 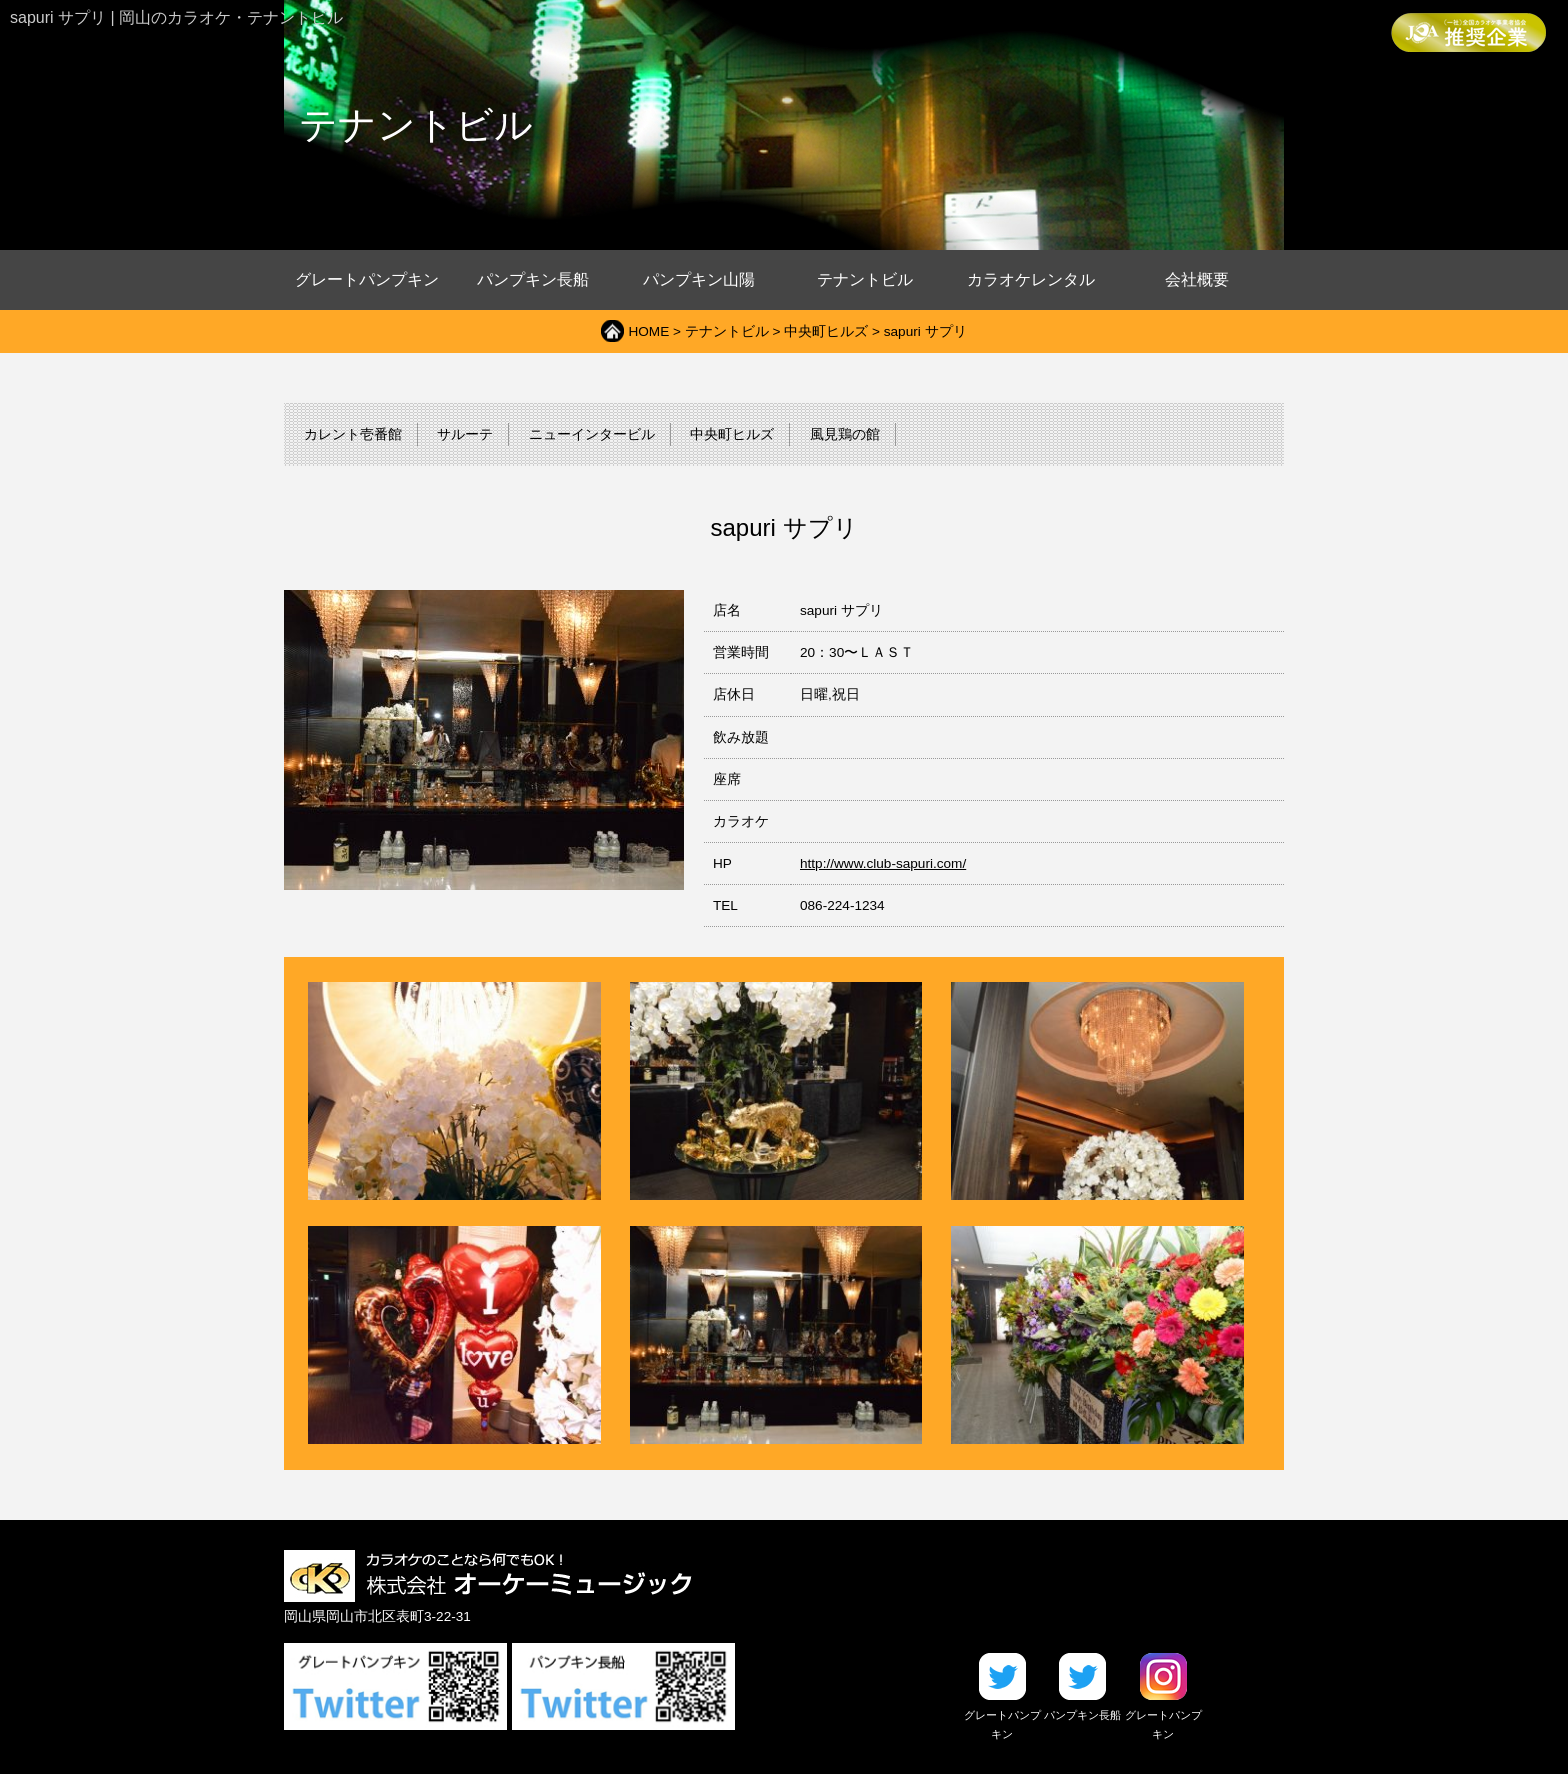 I want to click on グレートパンプキン, so click(x=367, y=279).